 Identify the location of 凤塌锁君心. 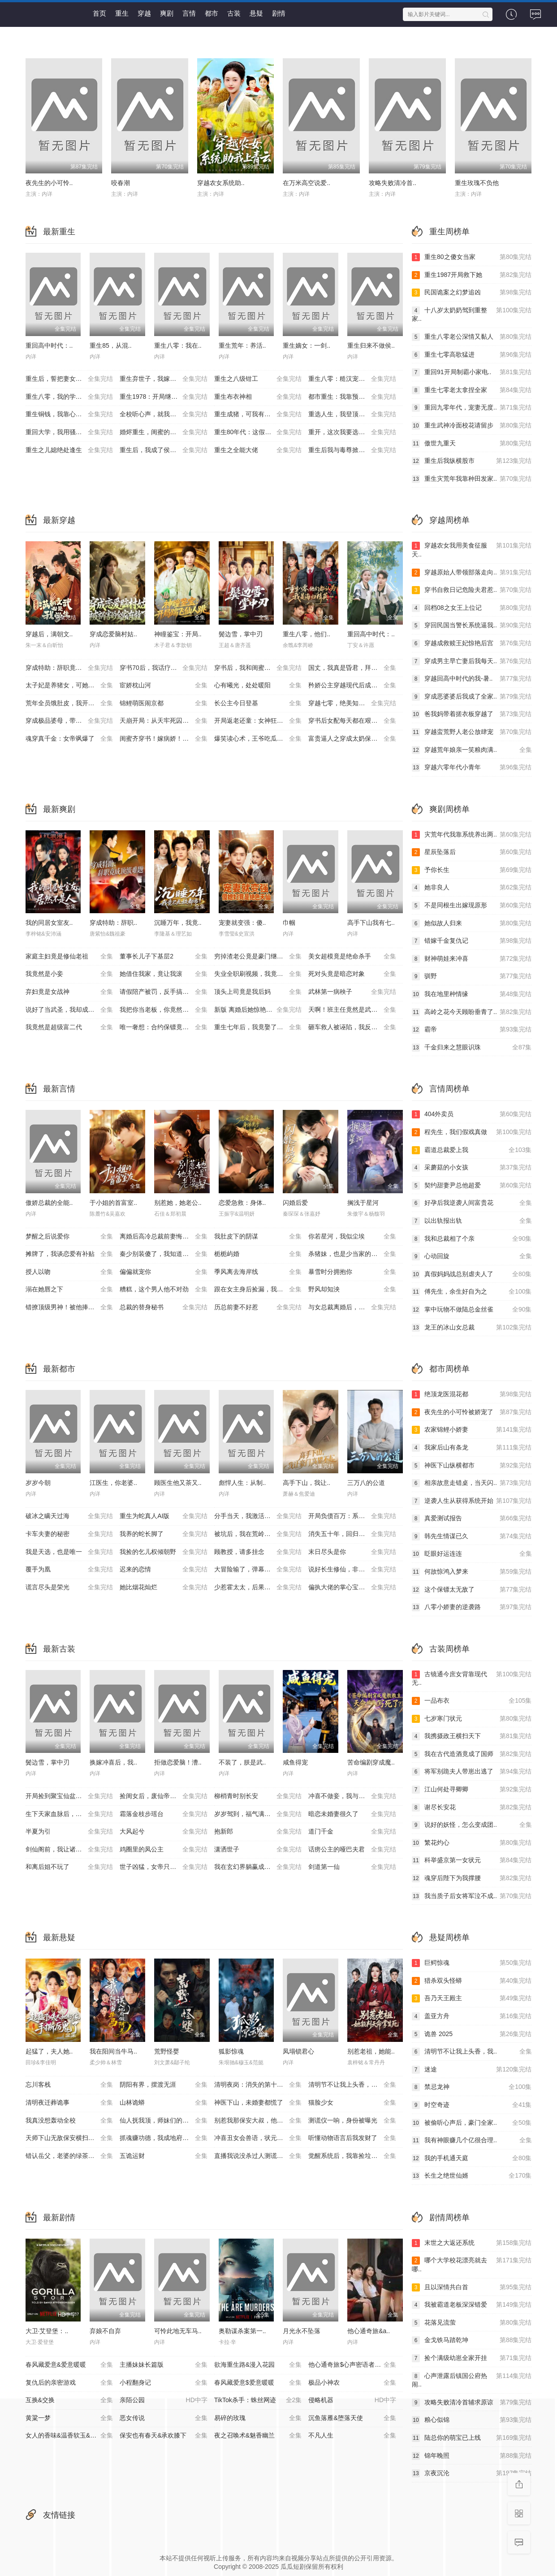
(298, 2051).